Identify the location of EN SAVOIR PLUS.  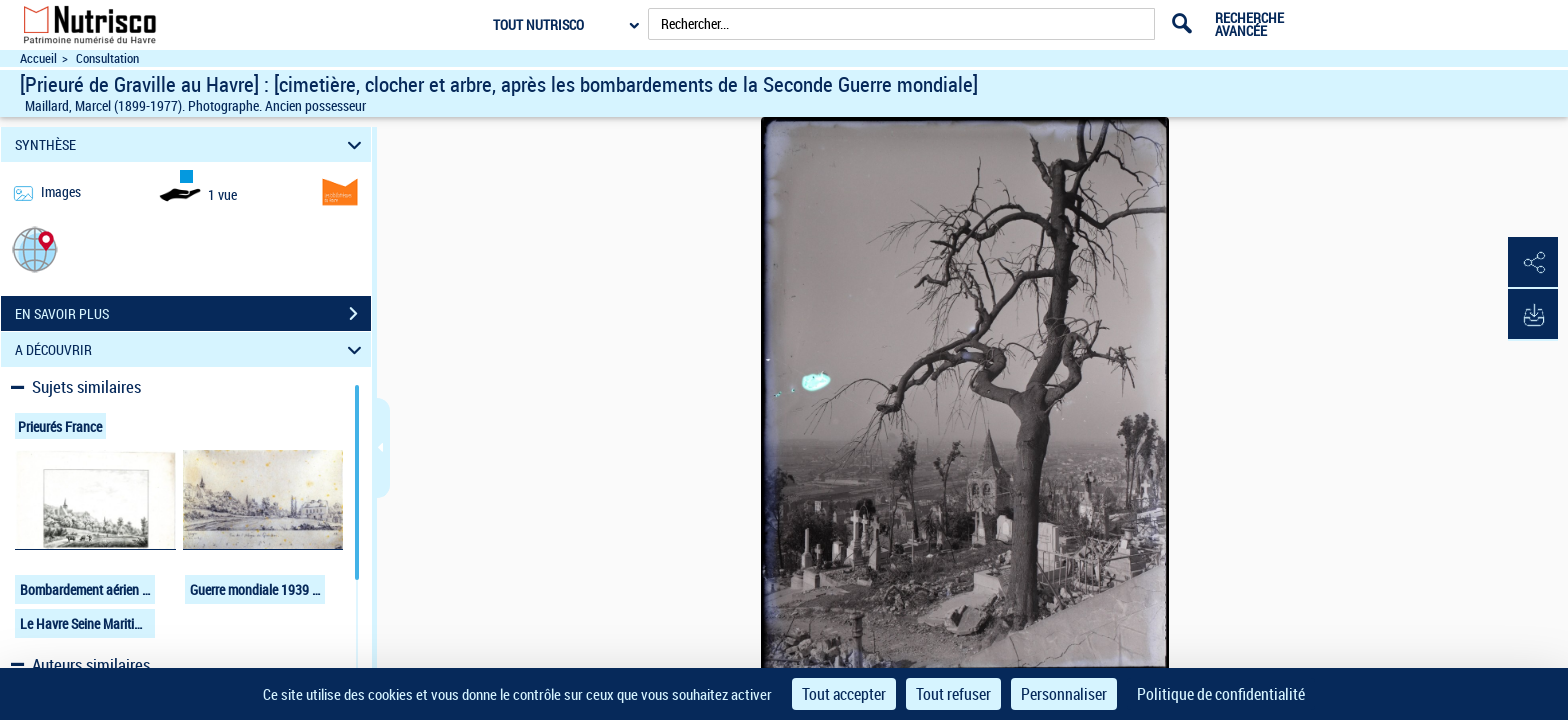
(193, 314).